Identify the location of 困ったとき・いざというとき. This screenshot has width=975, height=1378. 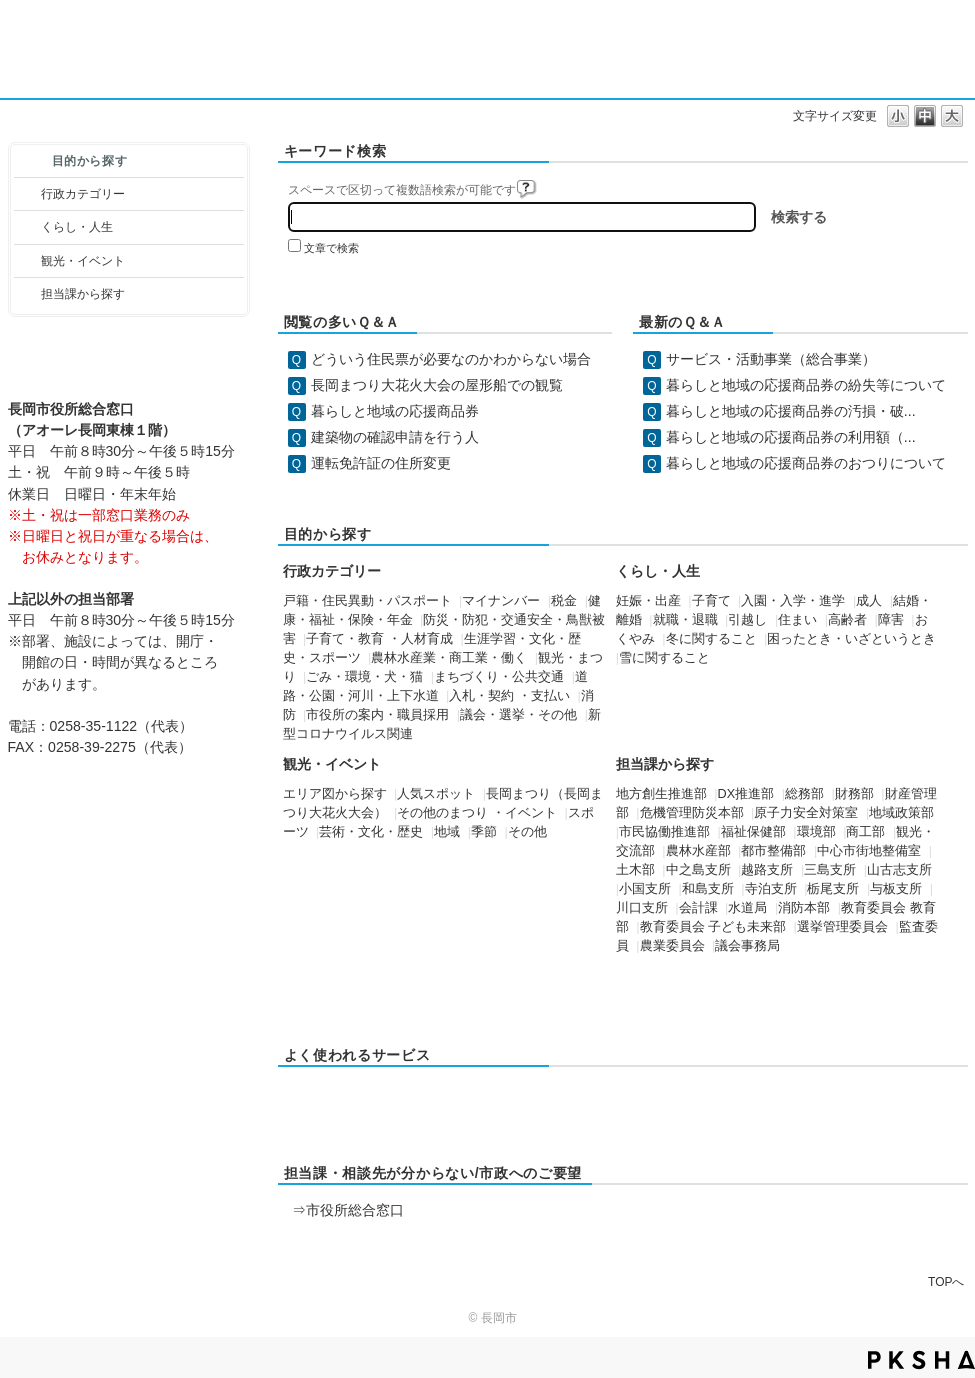
(851, 639).